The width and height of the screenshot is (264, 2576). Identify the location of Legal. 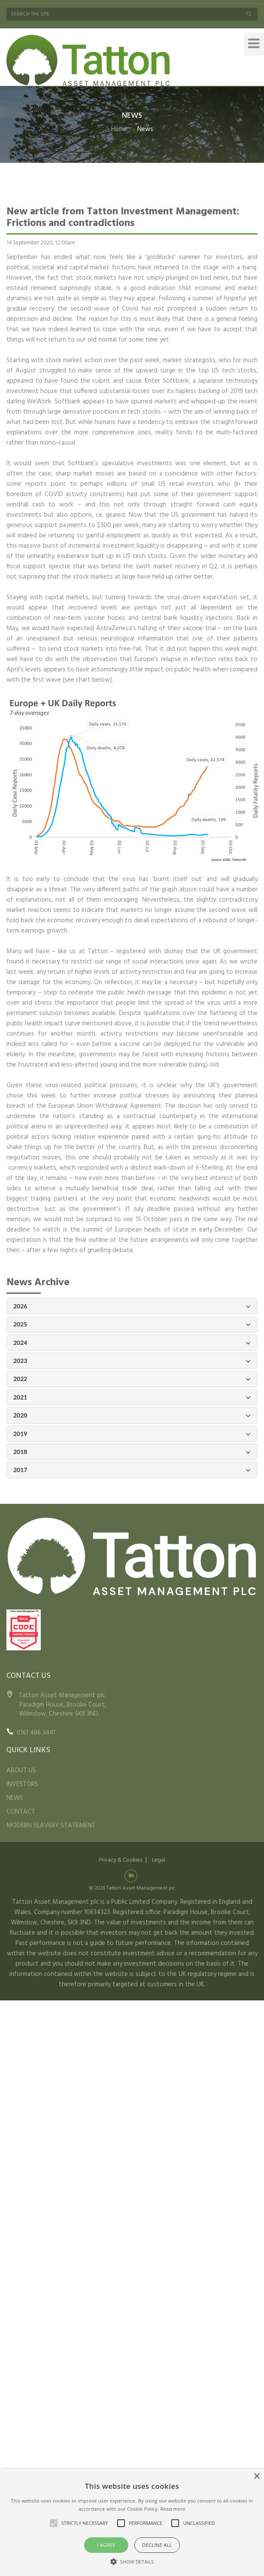
(158, 1860).